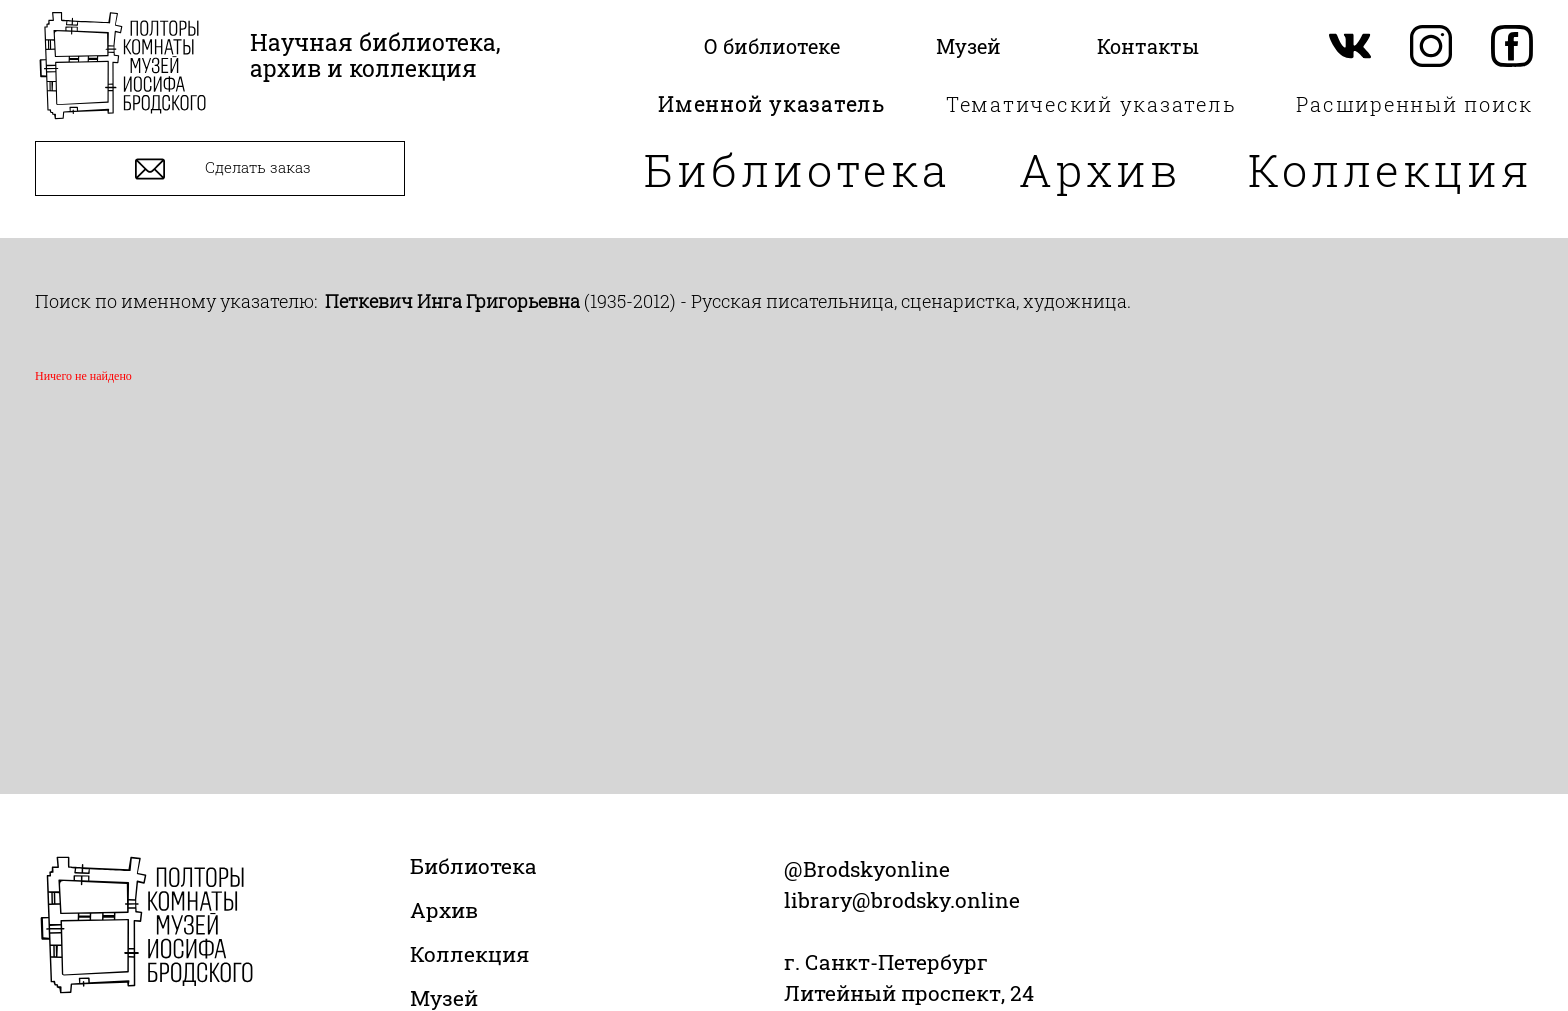  What do you see at coordinates (1390, 169) in the screenshot?
I see `Коллекция` at bounding box center [1390, 169].